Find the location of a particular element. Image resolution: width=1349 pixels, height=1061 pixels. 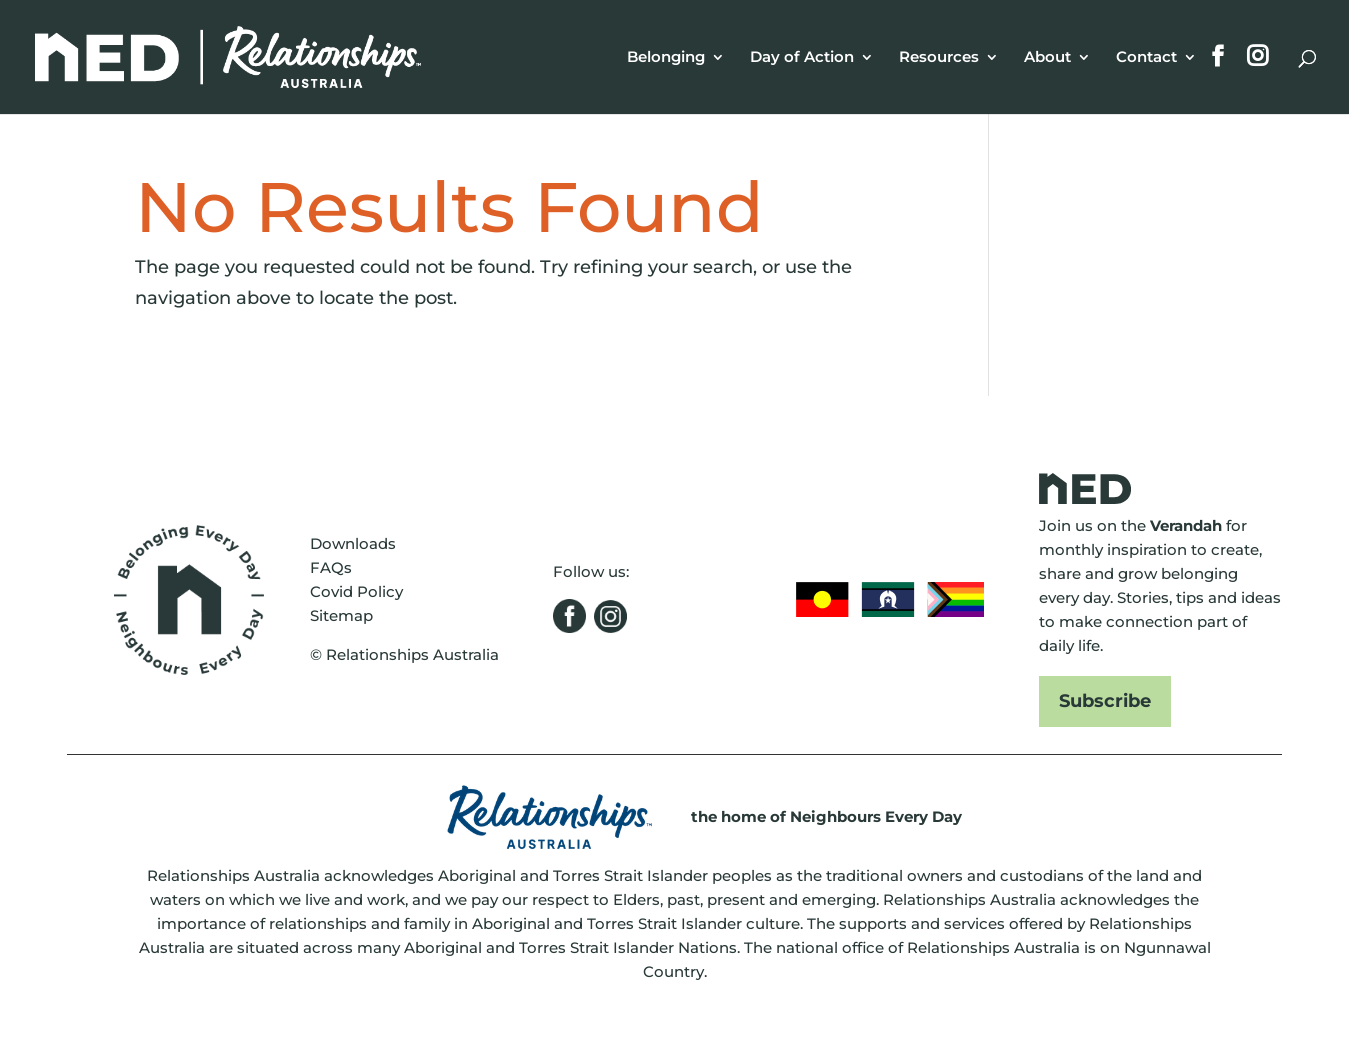

Downloads is located at coordinates (353, 543).